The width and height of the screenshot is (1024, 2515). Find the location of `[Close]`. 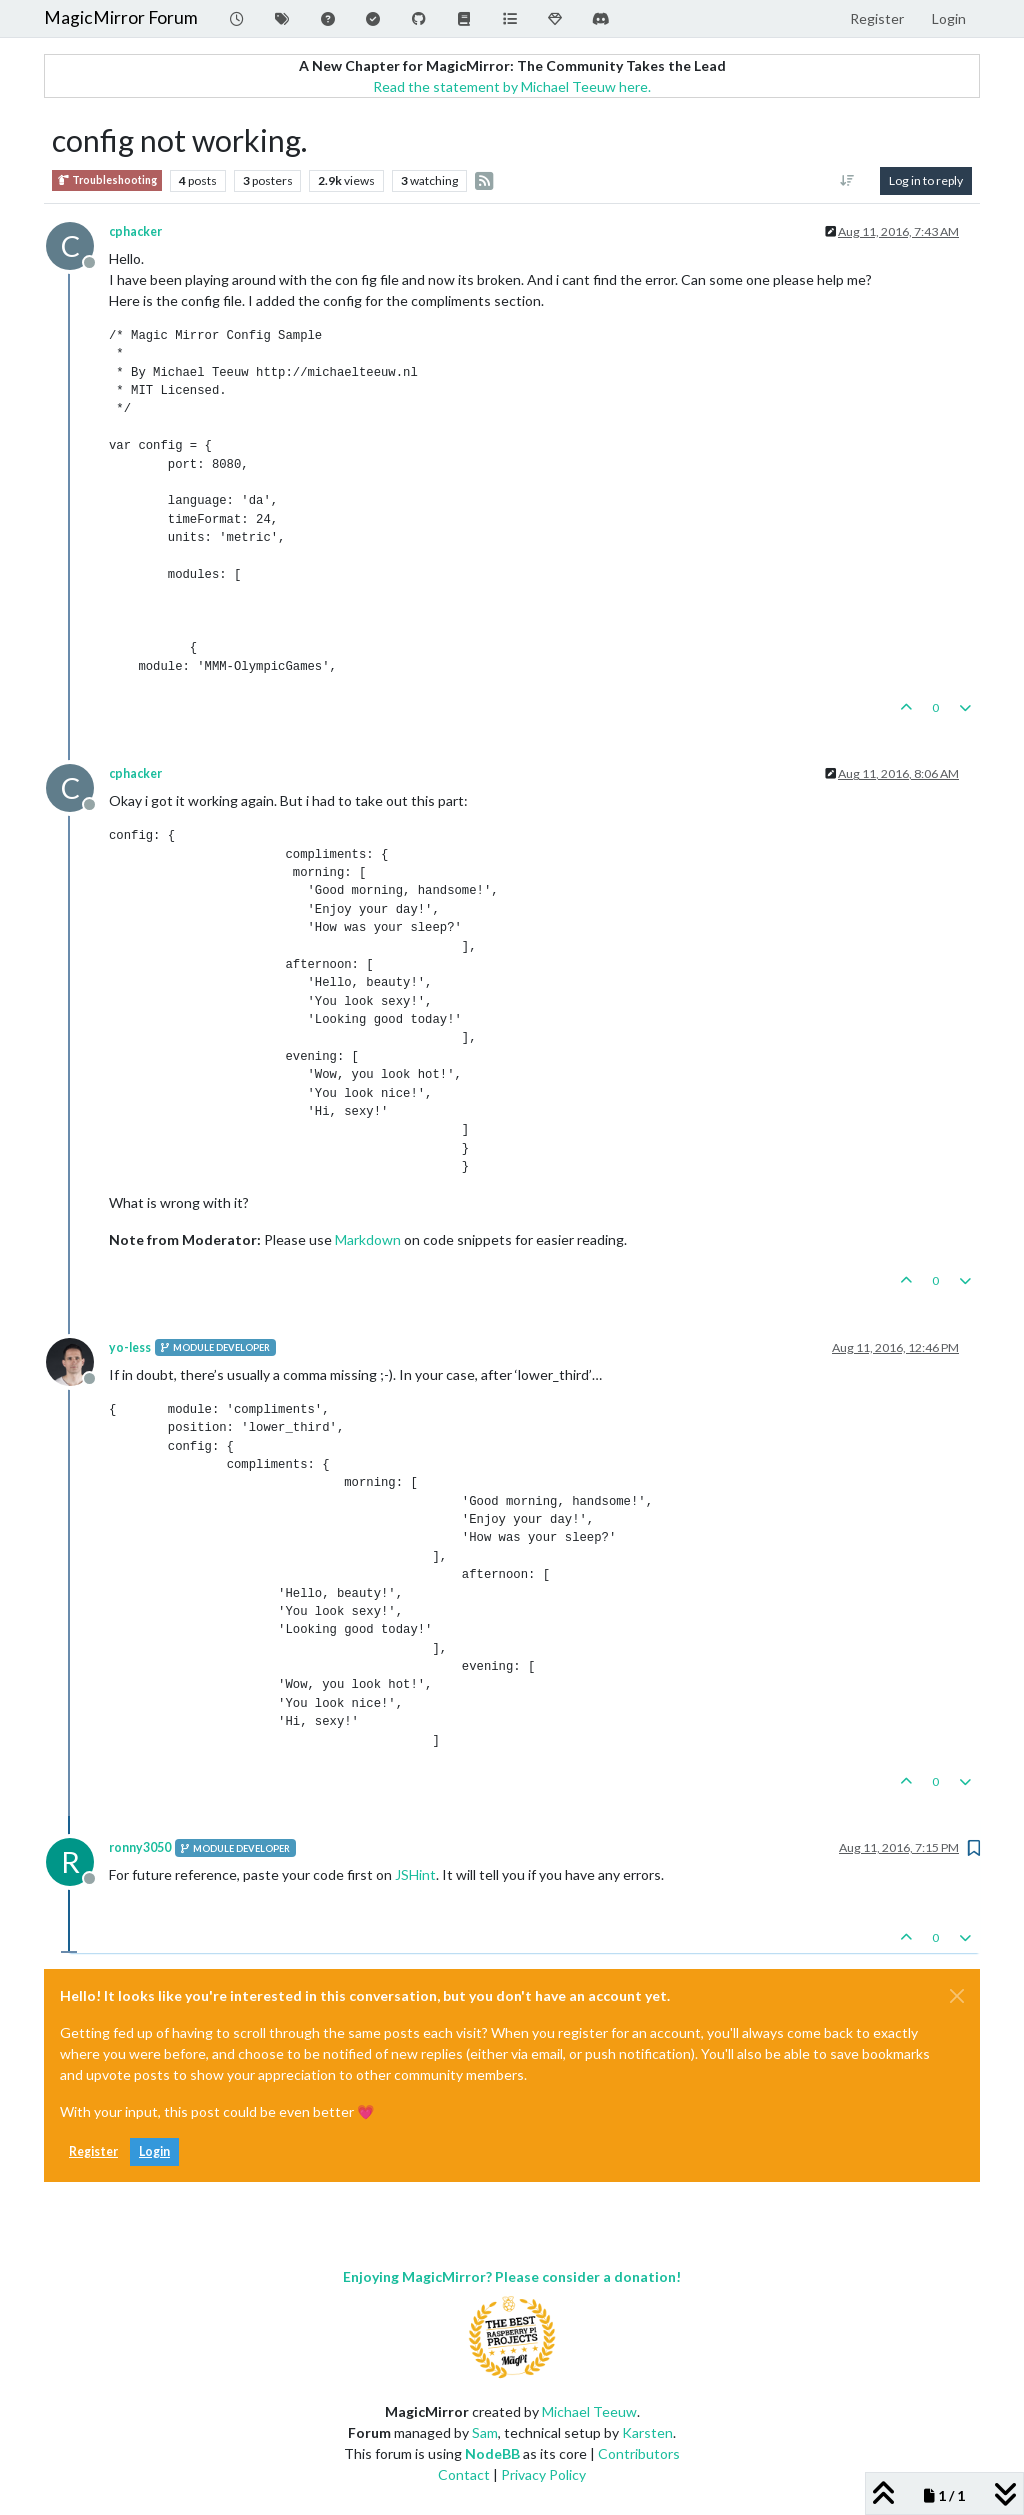

[Close] is located at coordinates (957, 1996).